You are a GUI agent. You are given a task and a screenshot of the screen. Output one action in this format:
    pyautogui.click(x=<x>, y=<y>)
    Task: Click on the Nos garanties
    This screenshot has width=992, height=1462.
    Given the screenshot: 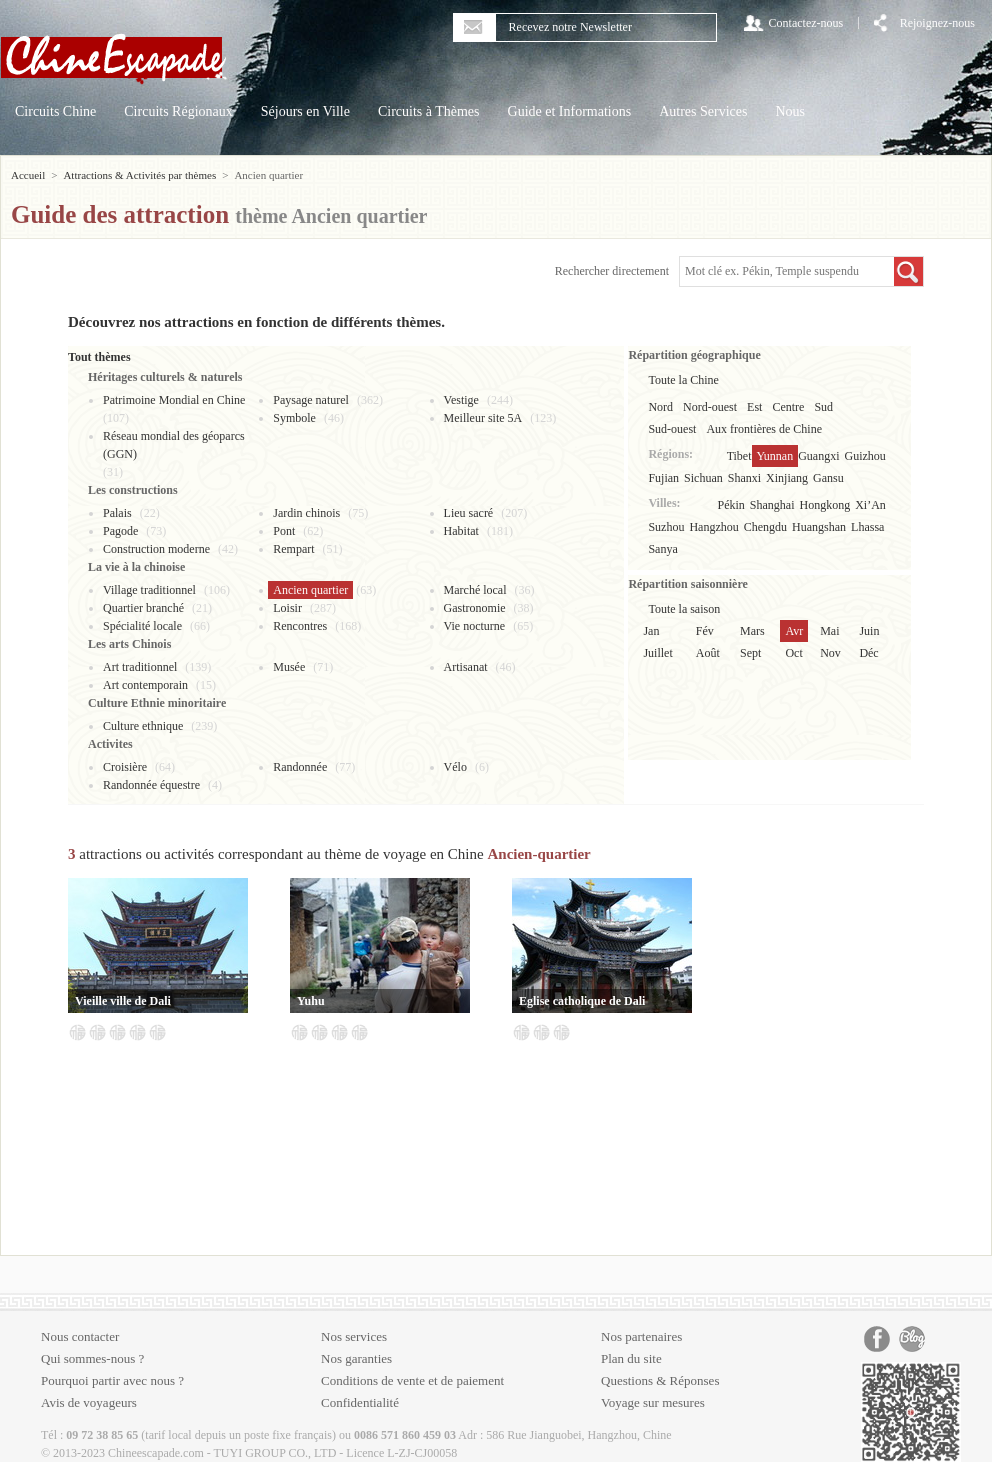 What is the action you would take?
    pyautogui.click(x=356, y=1358)
    